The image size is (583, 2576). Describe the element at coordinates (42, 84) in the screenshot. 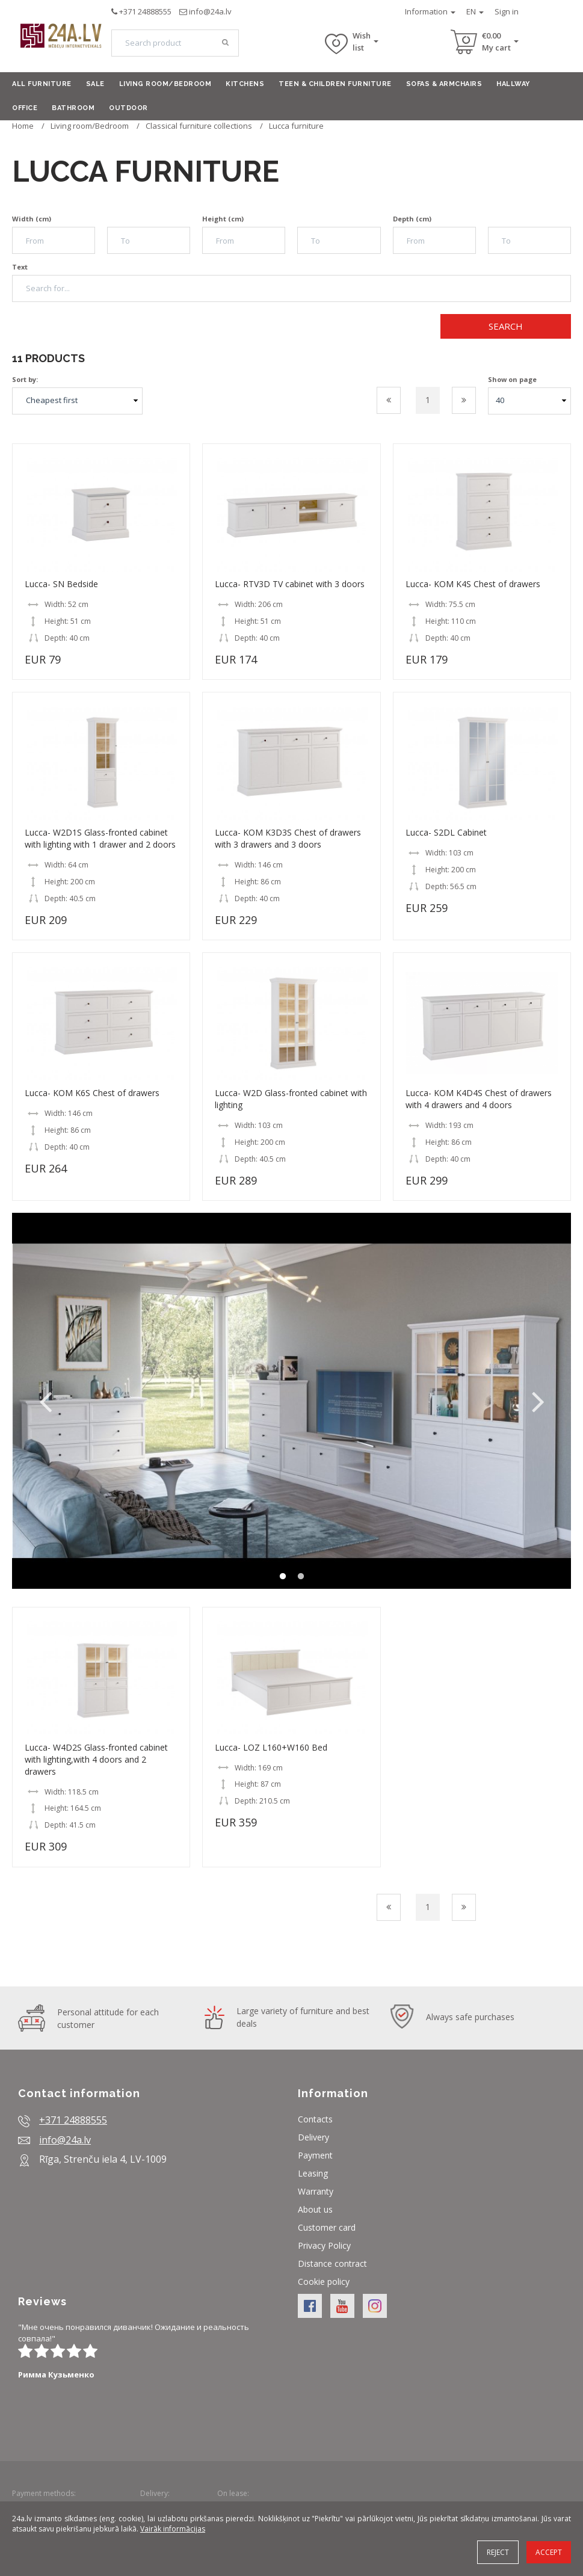

I see `All furniture` at that location.